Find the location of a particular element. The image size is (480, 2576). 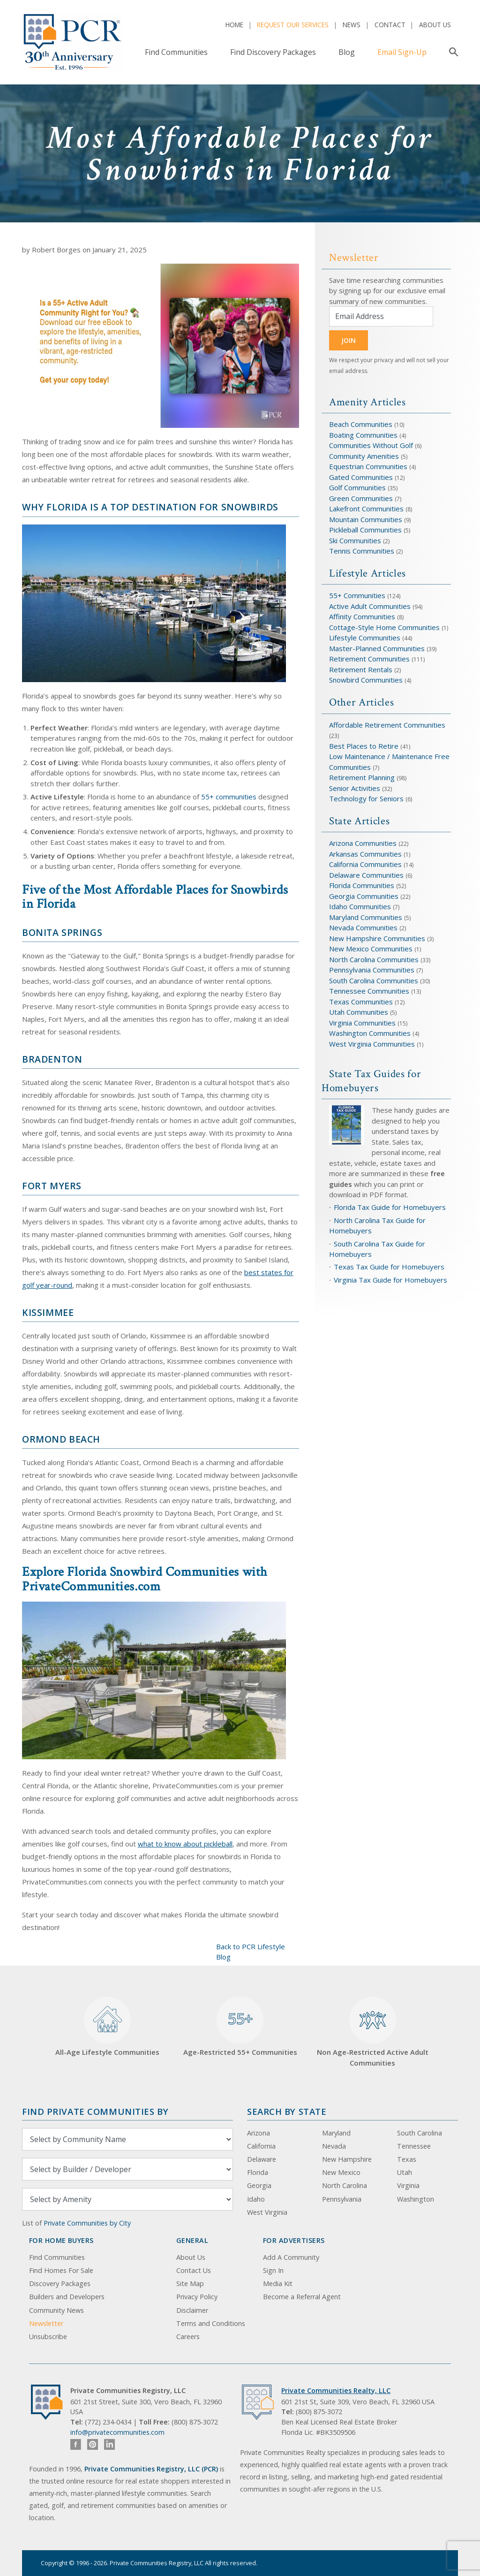

JOIN is located at coordinates (348, 340).